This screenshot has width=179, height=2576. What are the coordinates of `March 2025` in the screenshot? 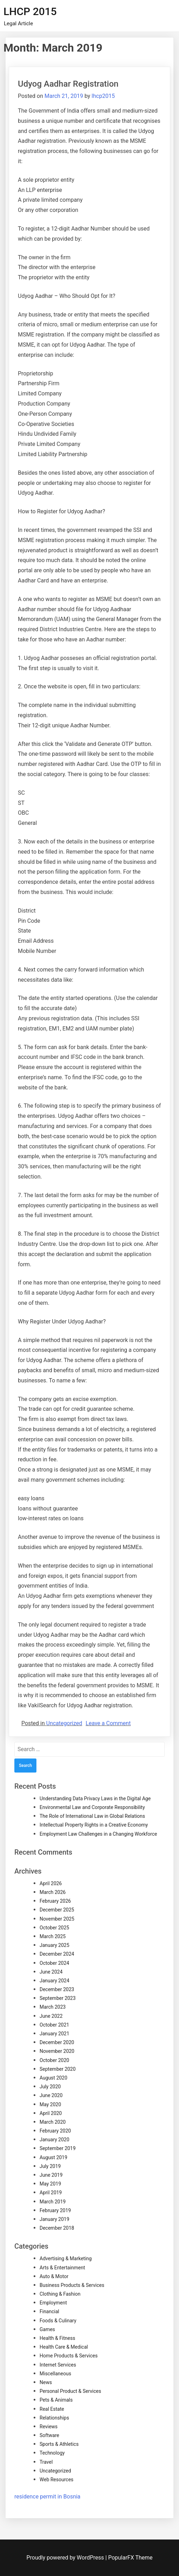 It's located at (53, 1936).